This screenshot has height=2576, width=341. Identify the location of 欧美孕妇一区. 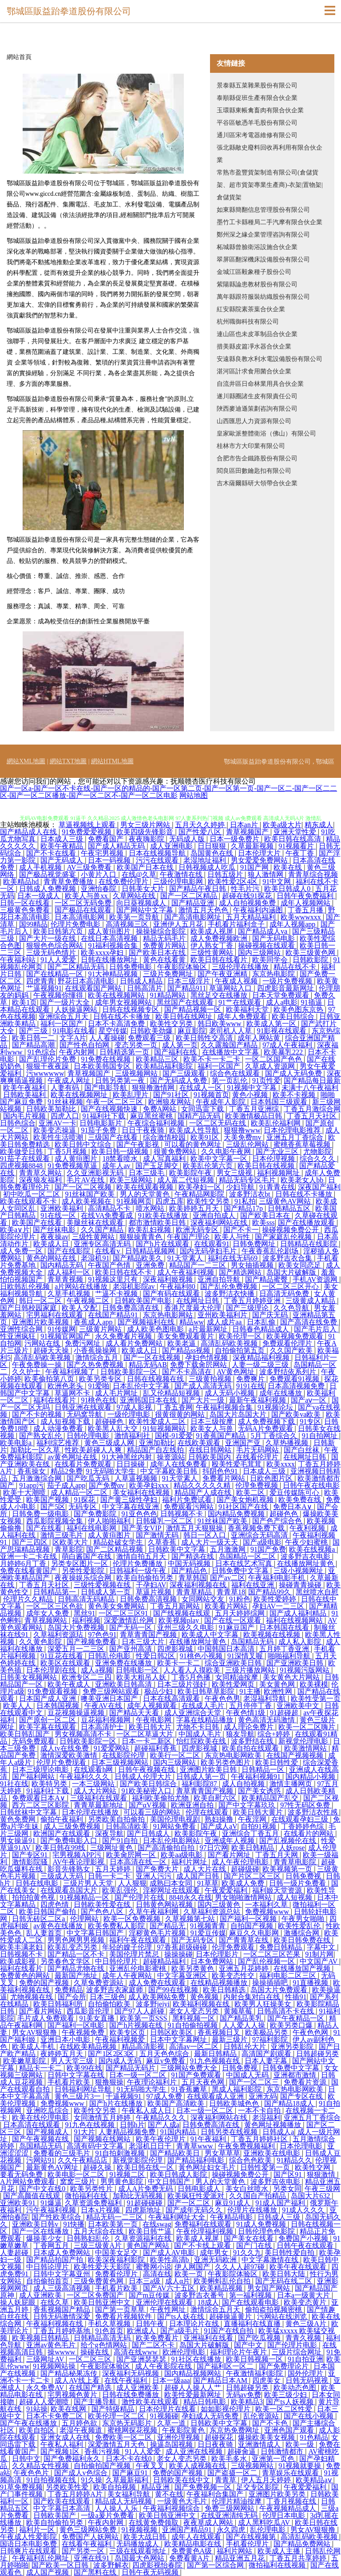
(200, 1187).